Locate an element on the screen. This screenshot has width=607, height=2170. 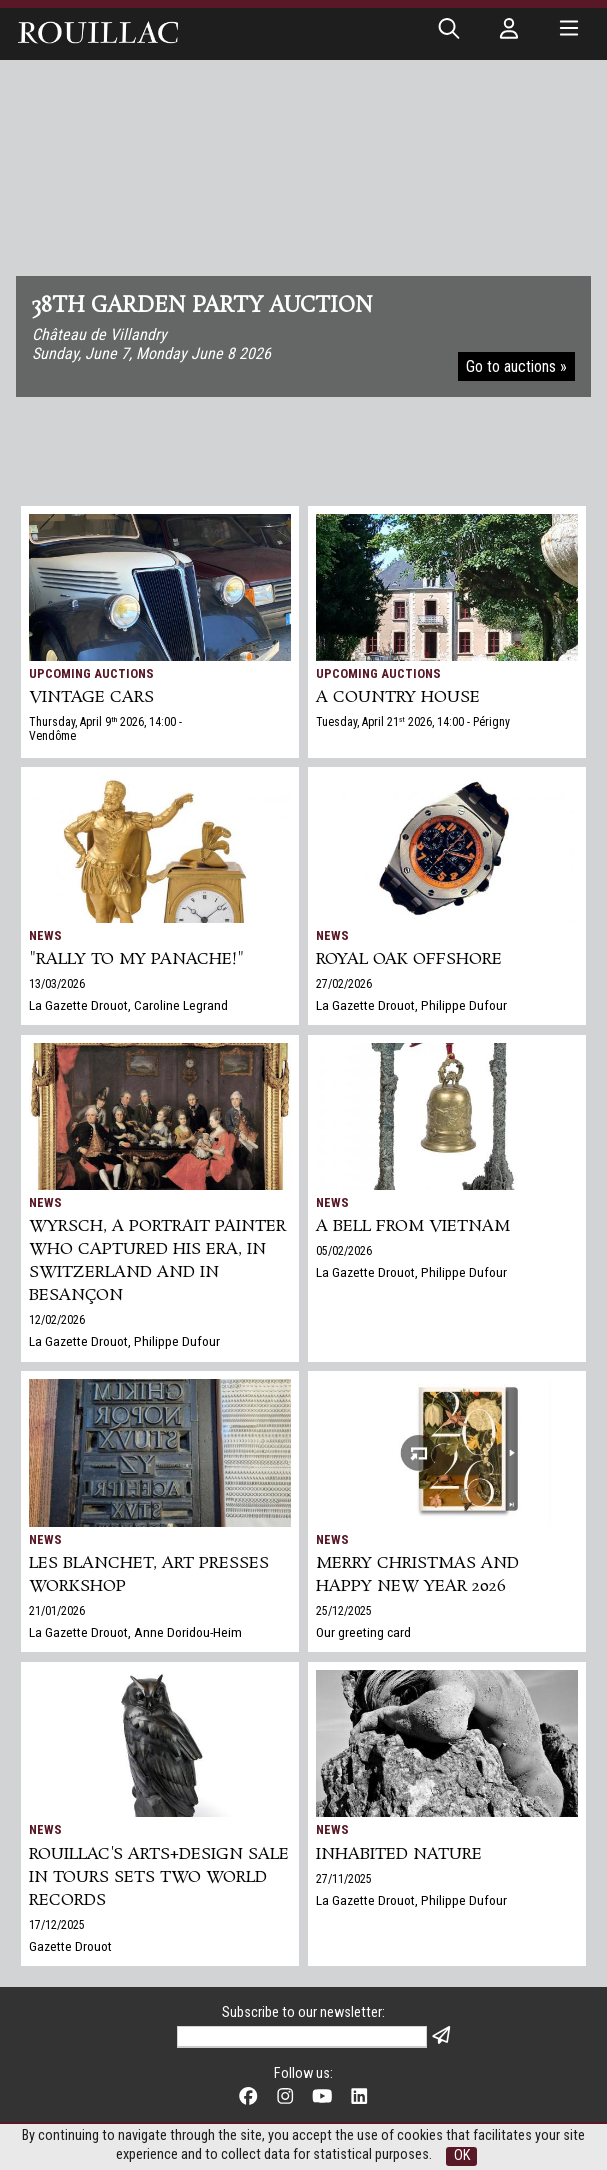
"Rally to my panache!" is located at coordinates (136, 959).